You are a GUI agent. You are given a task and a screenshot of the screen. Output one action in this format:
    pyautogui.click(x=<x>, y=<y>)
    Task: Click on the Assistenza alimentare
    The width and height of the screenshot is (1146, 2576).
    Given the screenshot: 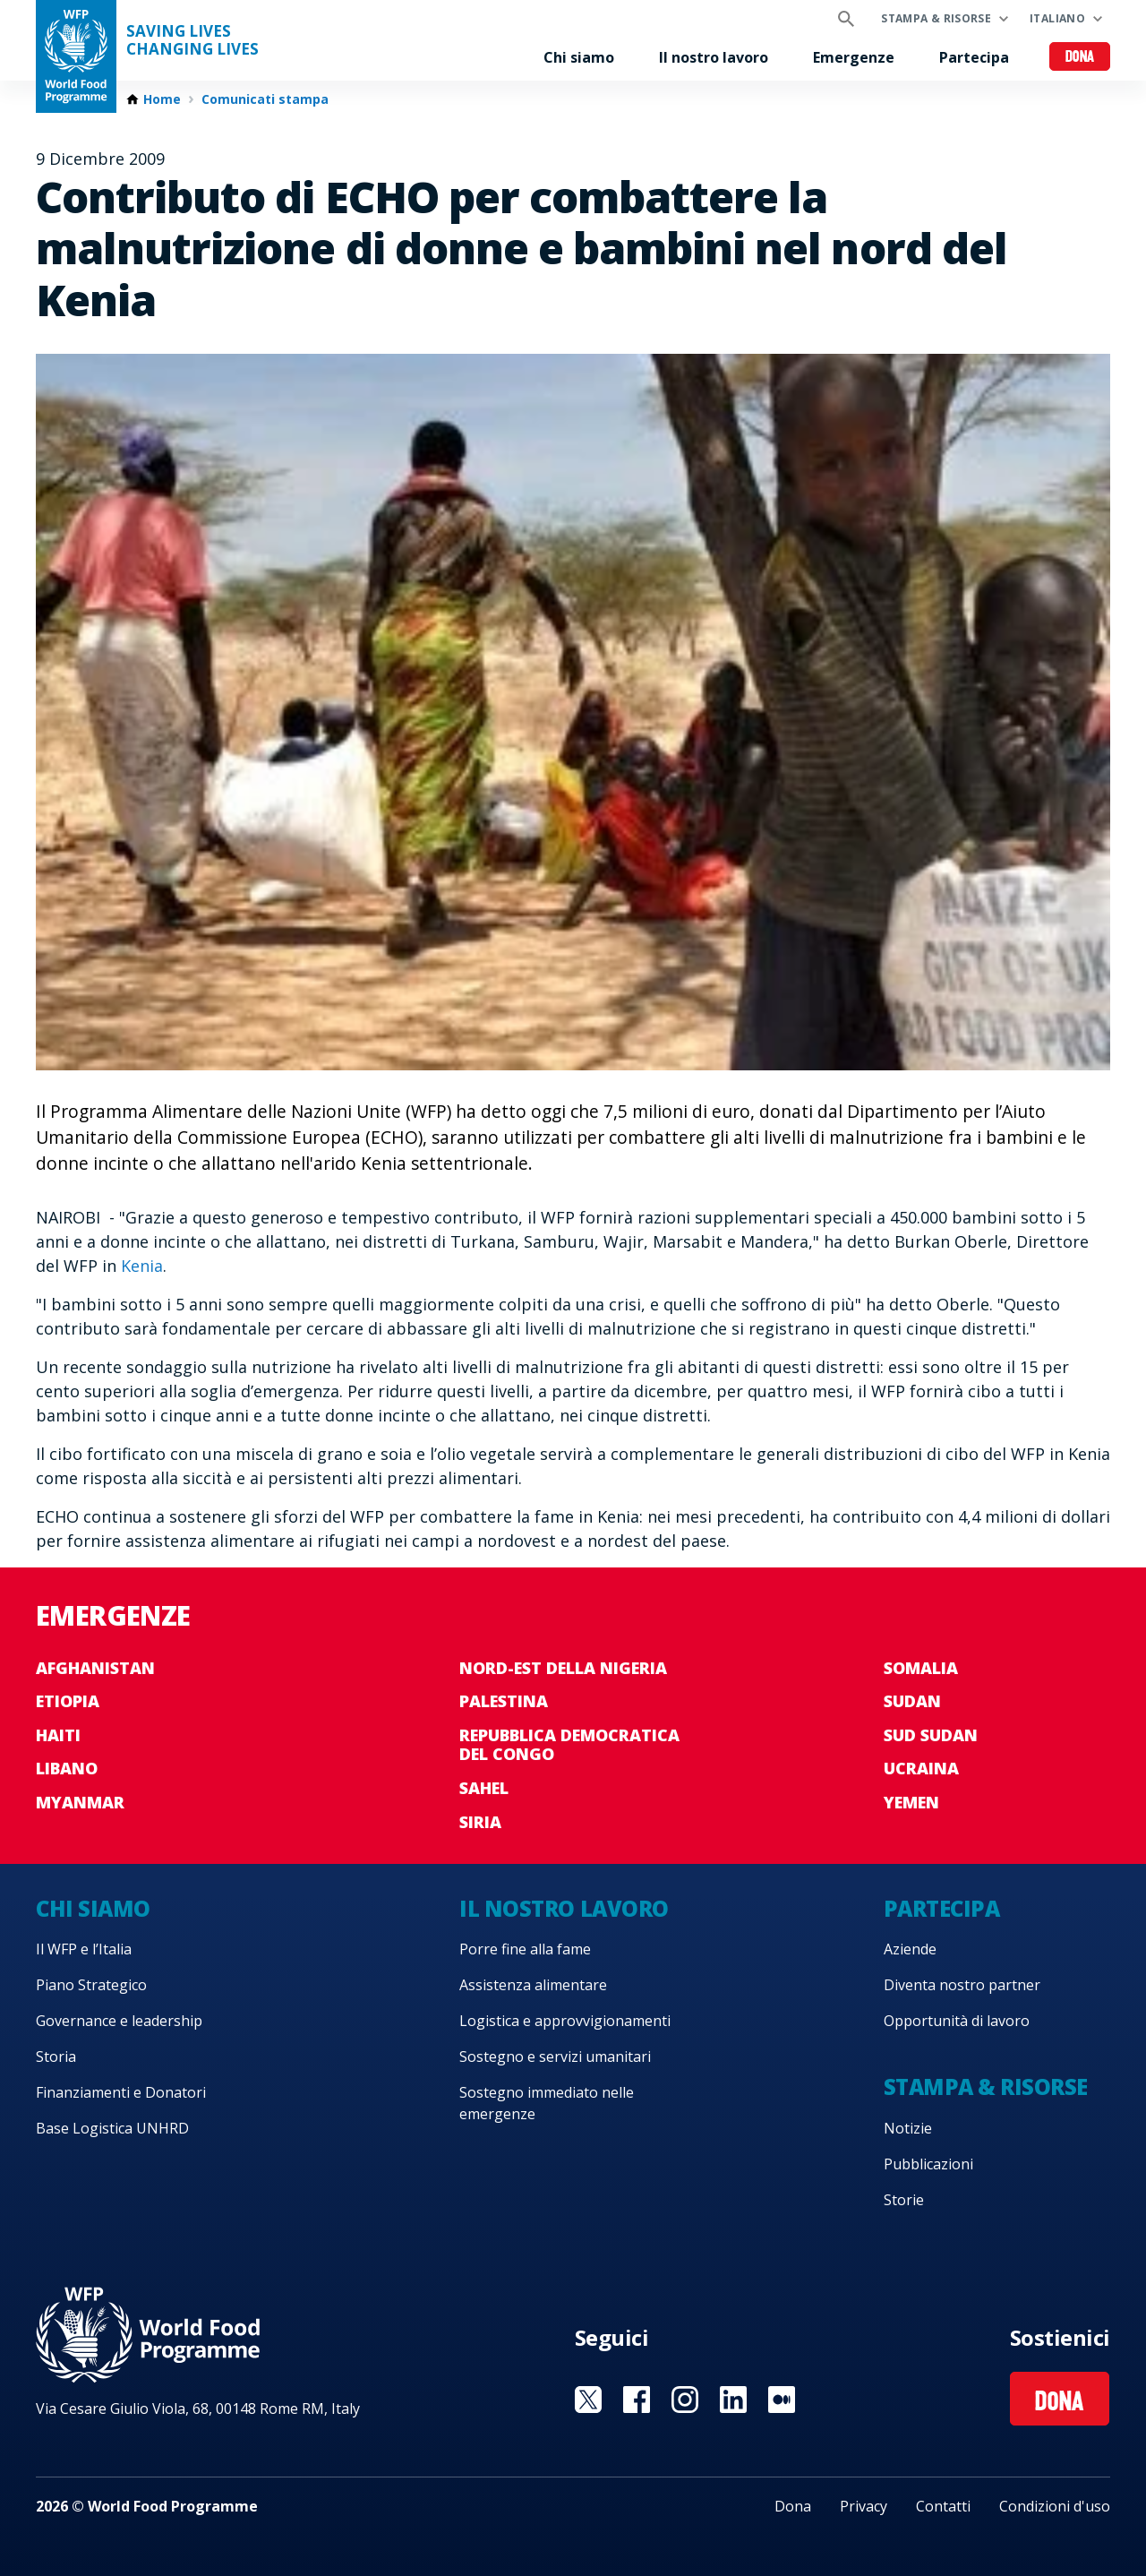 What is the action you would take?
    pyautogui.click(x=533, y=1985)
    